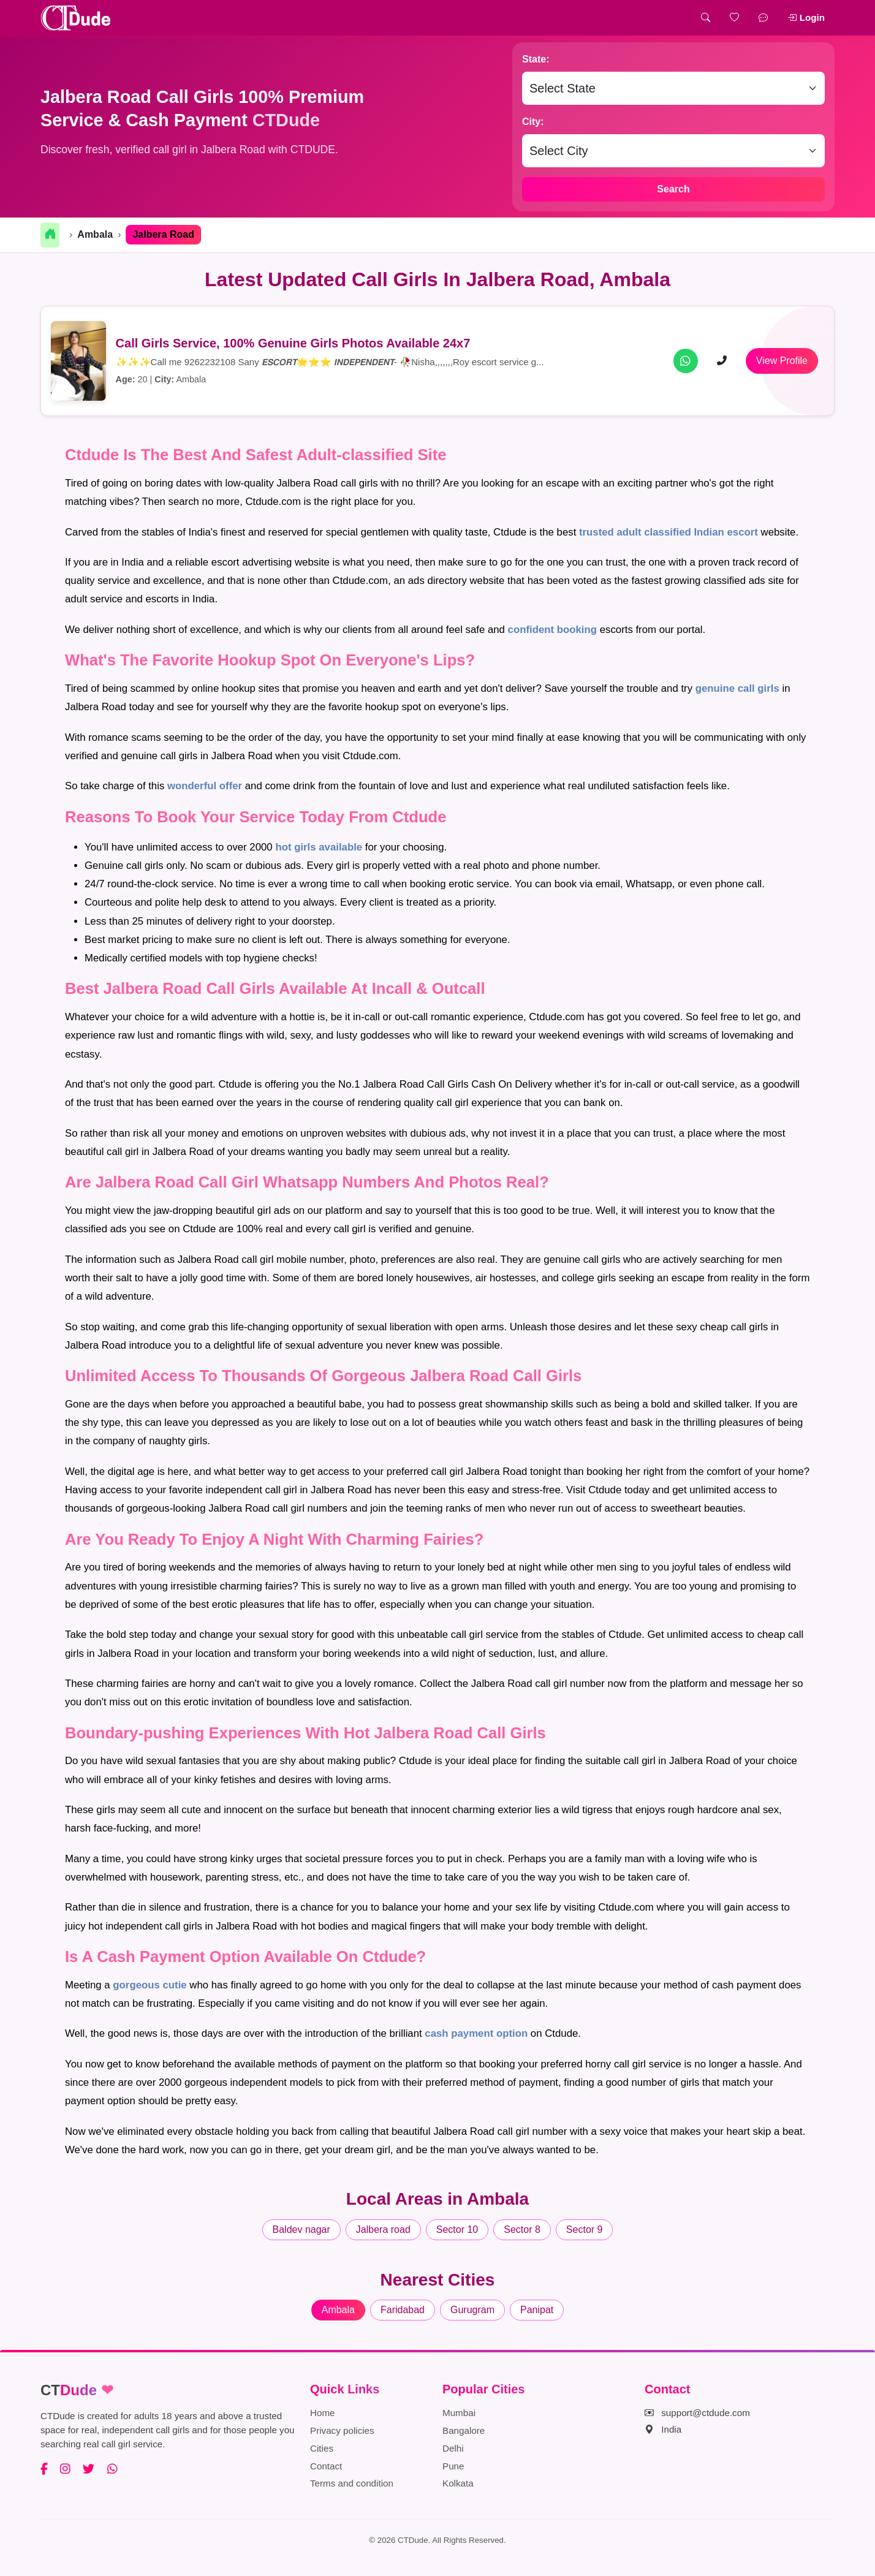  I want to click on Sector 9, so click(584, 2229).